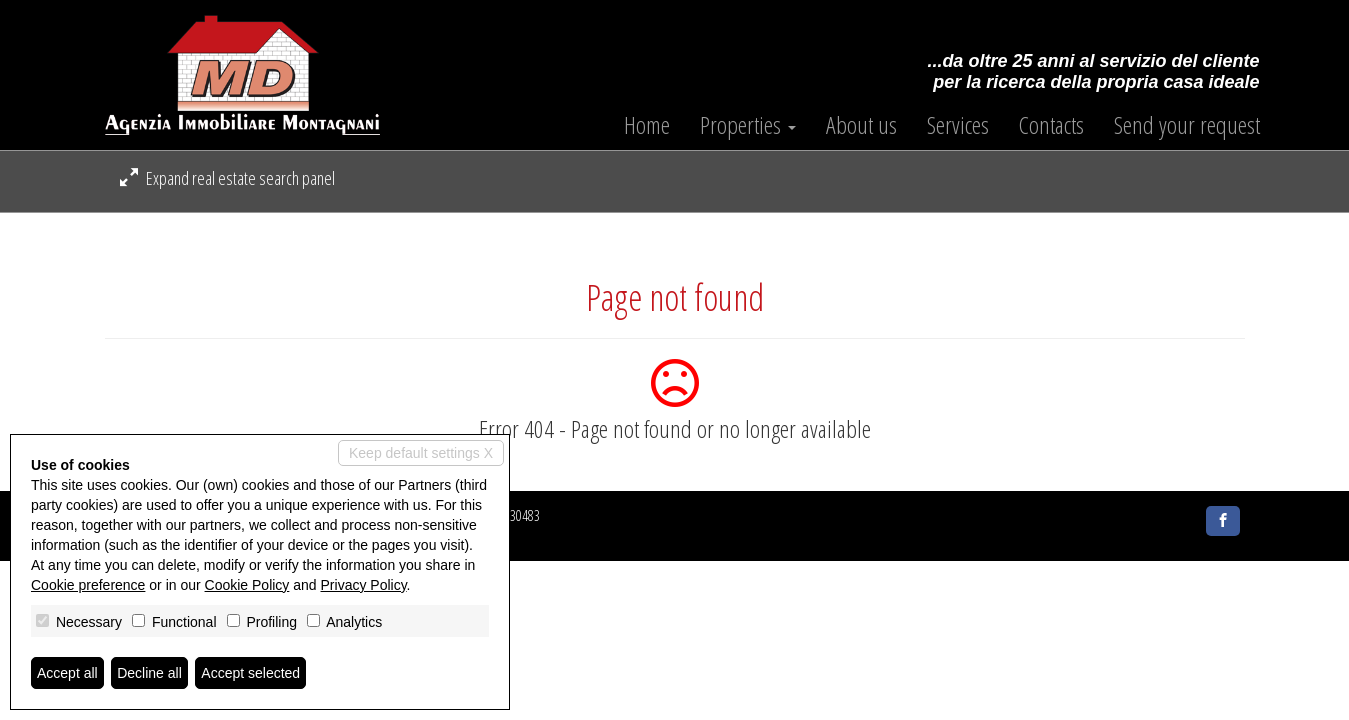 The height and width of the screenshot is (720, 1349). I want to click on Privacy Policy, so click(364, 585).